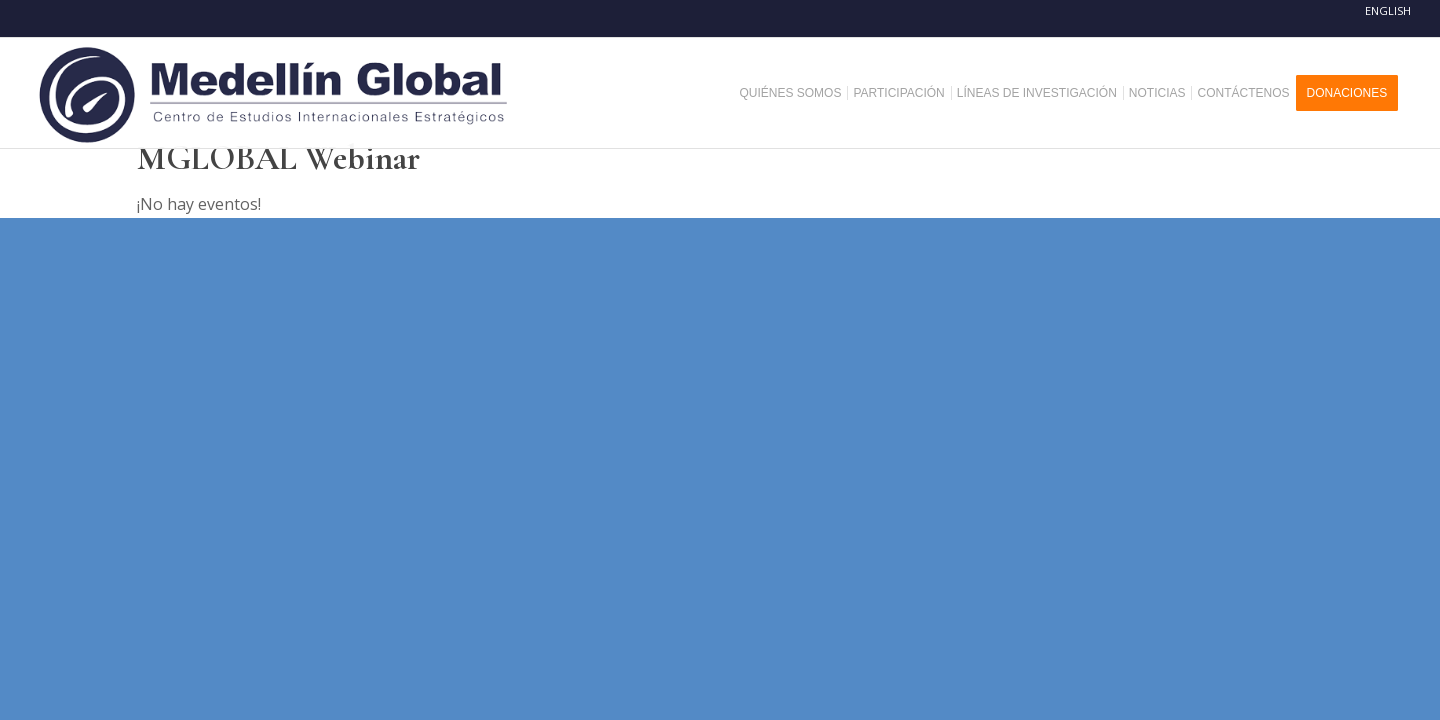  Describe the element at coordinates (275, 93) in the screenshot. I see `[MEDELLIN-GLOBAL]` at that location.